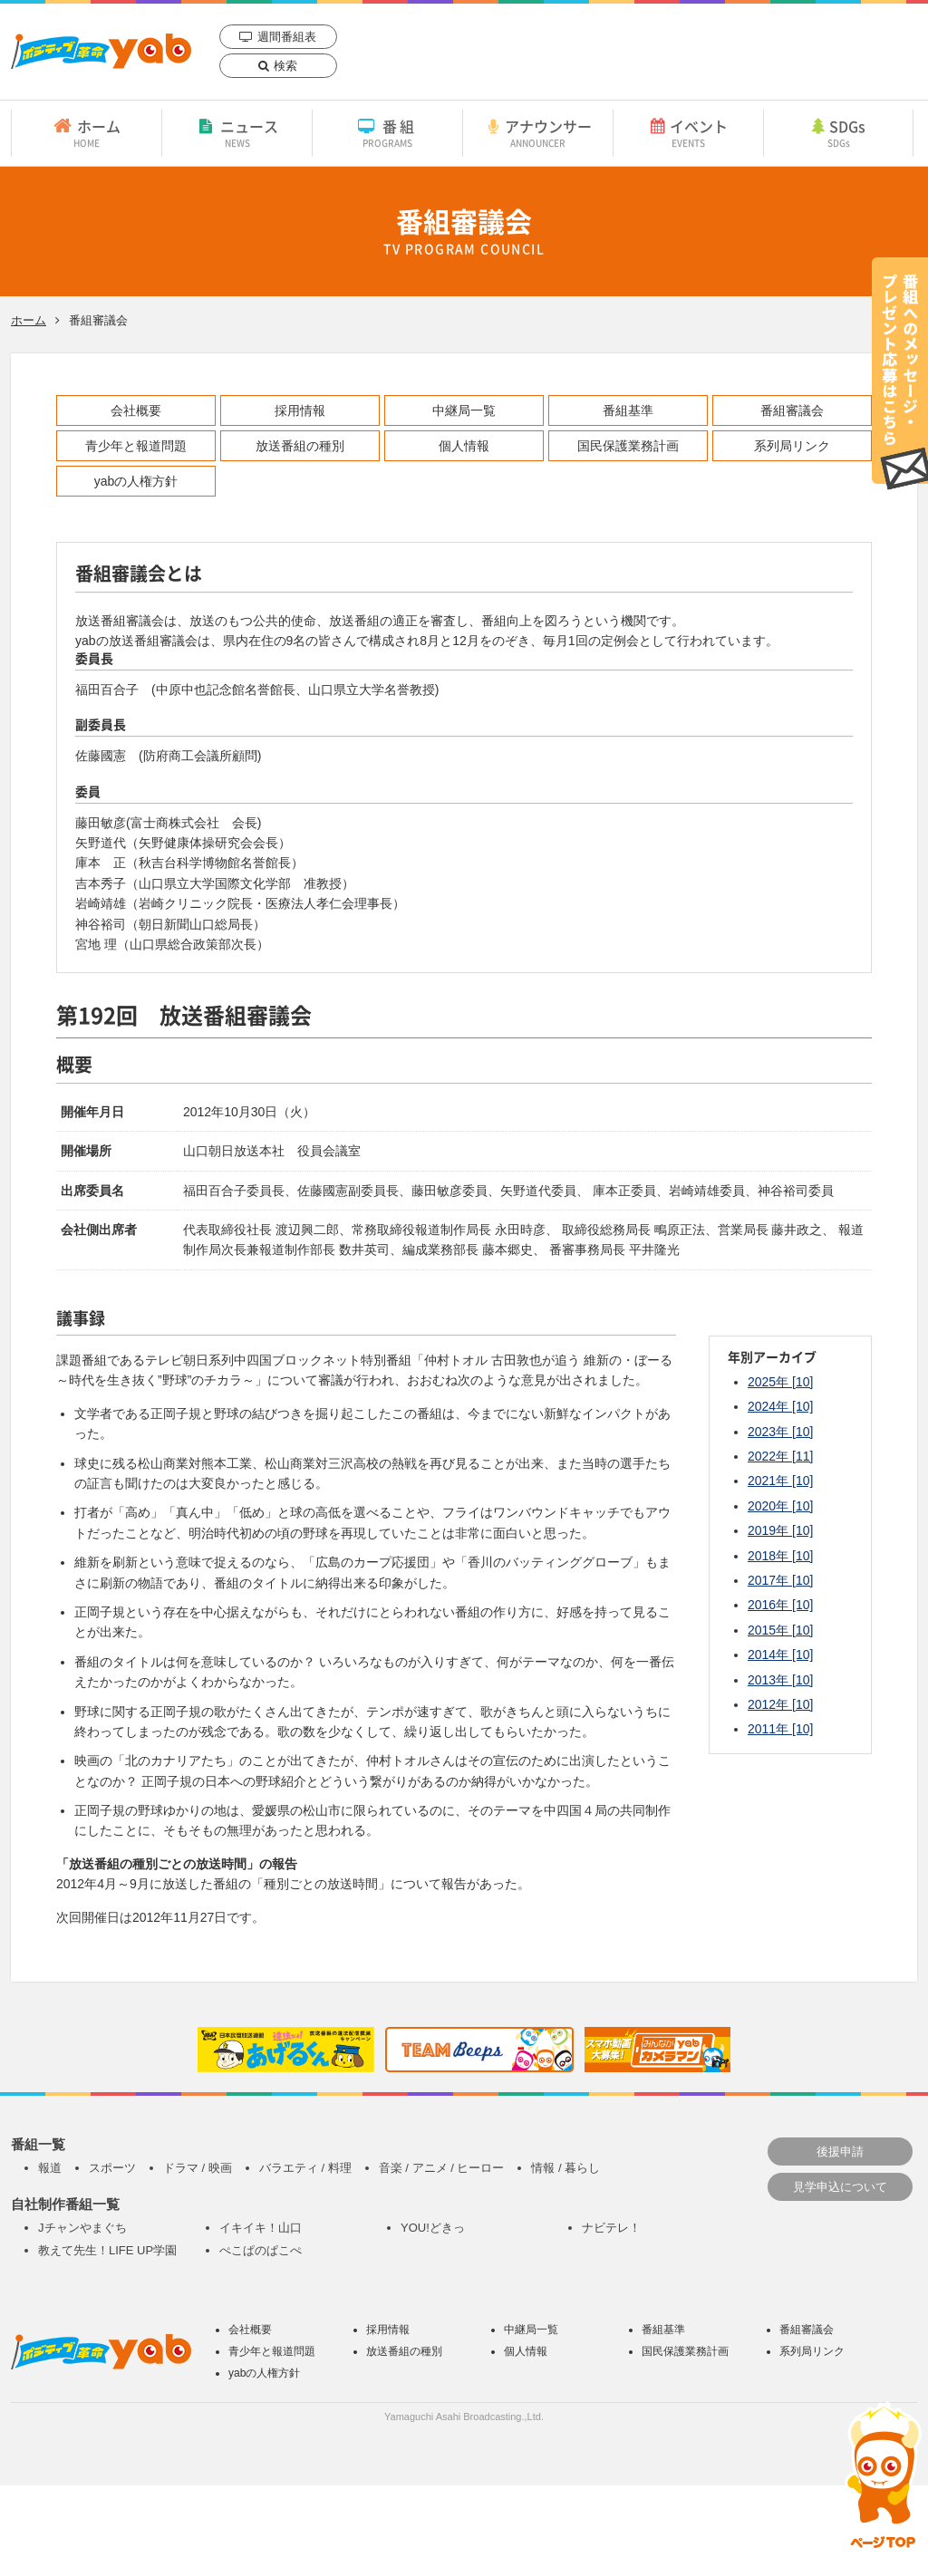 The image size is (928, 2576). What do you see at coordinates (780, 1431) in the screenshot?
I see `2023年 [10]` at bounding box center [780, 1431].